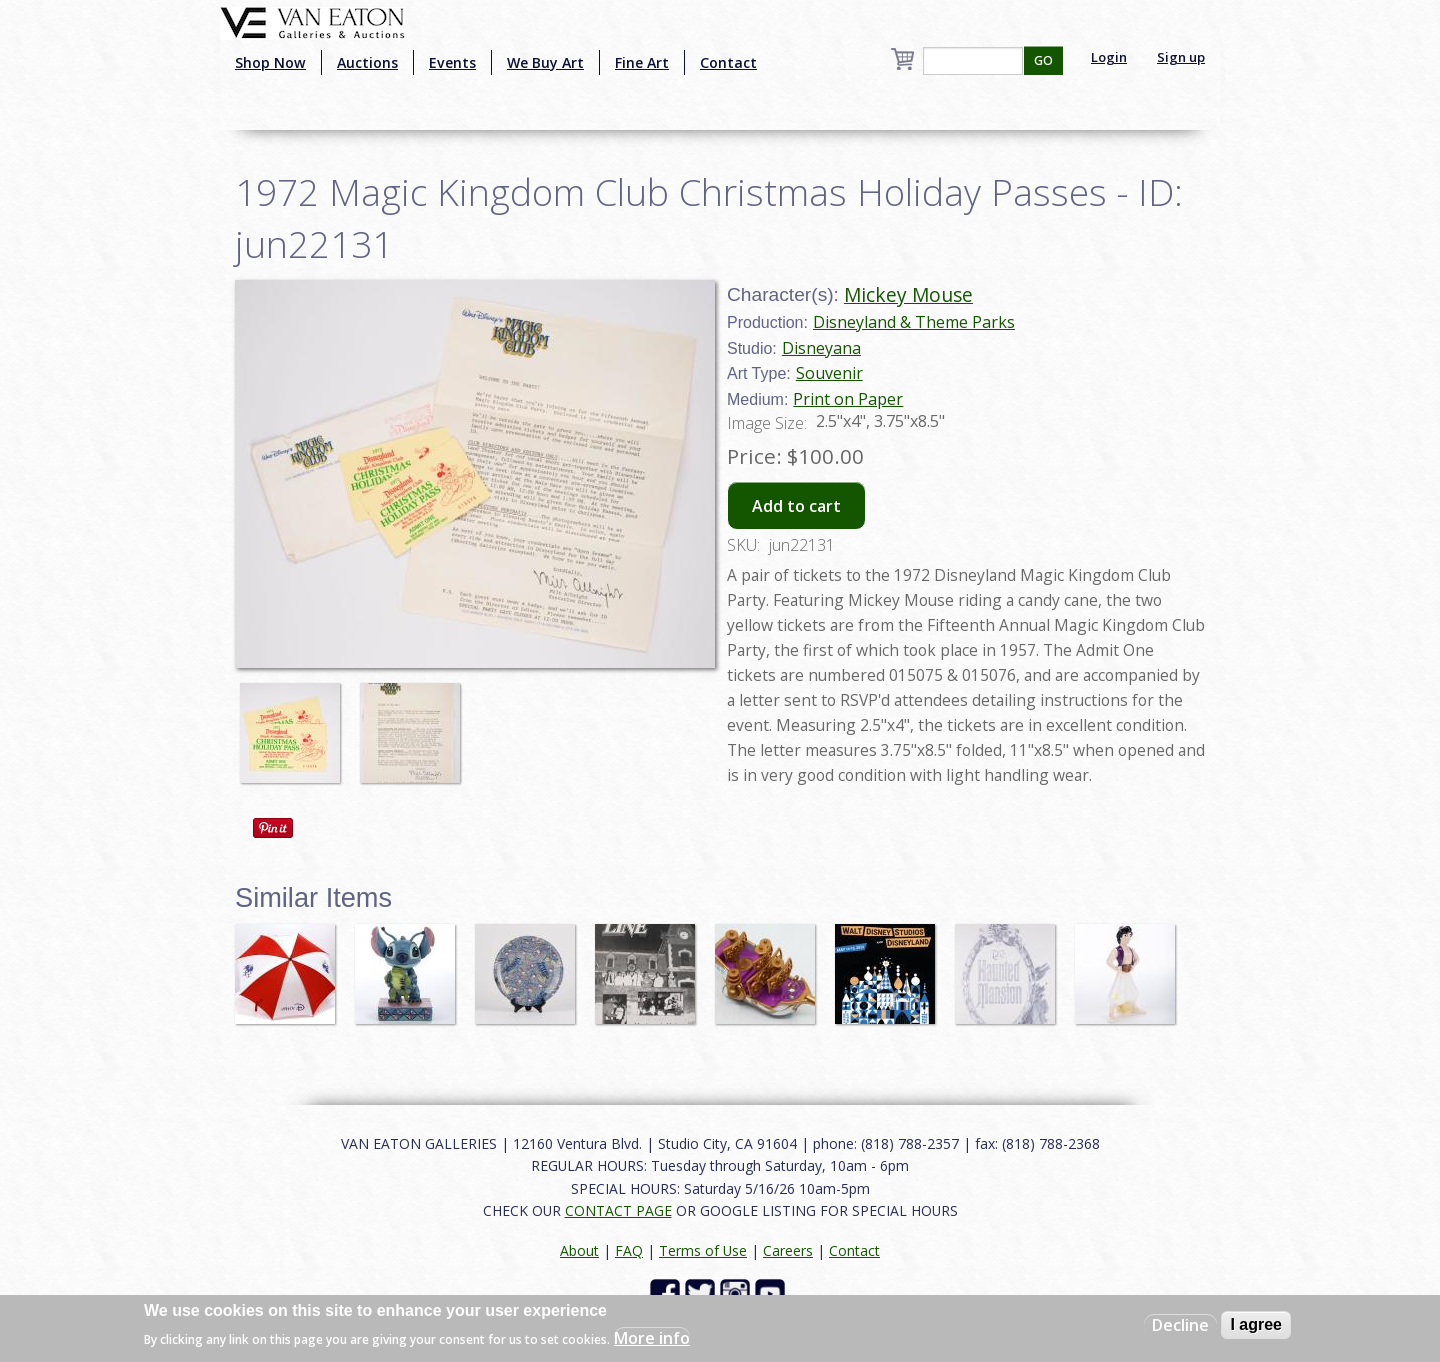  What do you see at coordinates (914, 322) in the screenshot?
I see `Disneyland & Theme Parks` at bounding box center [914, 322].